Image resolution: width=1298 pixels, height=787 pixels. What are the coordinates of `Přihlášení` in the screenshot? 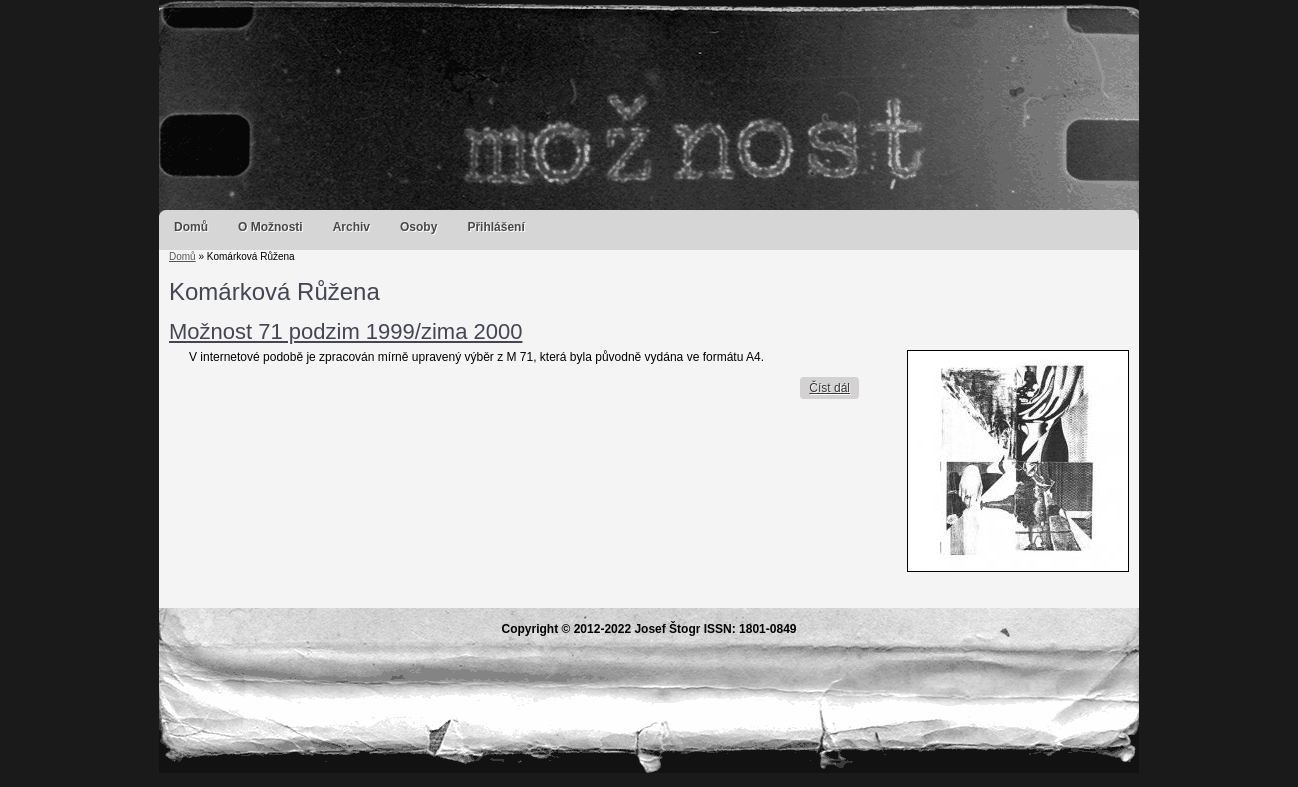 It's located at (495, 227).